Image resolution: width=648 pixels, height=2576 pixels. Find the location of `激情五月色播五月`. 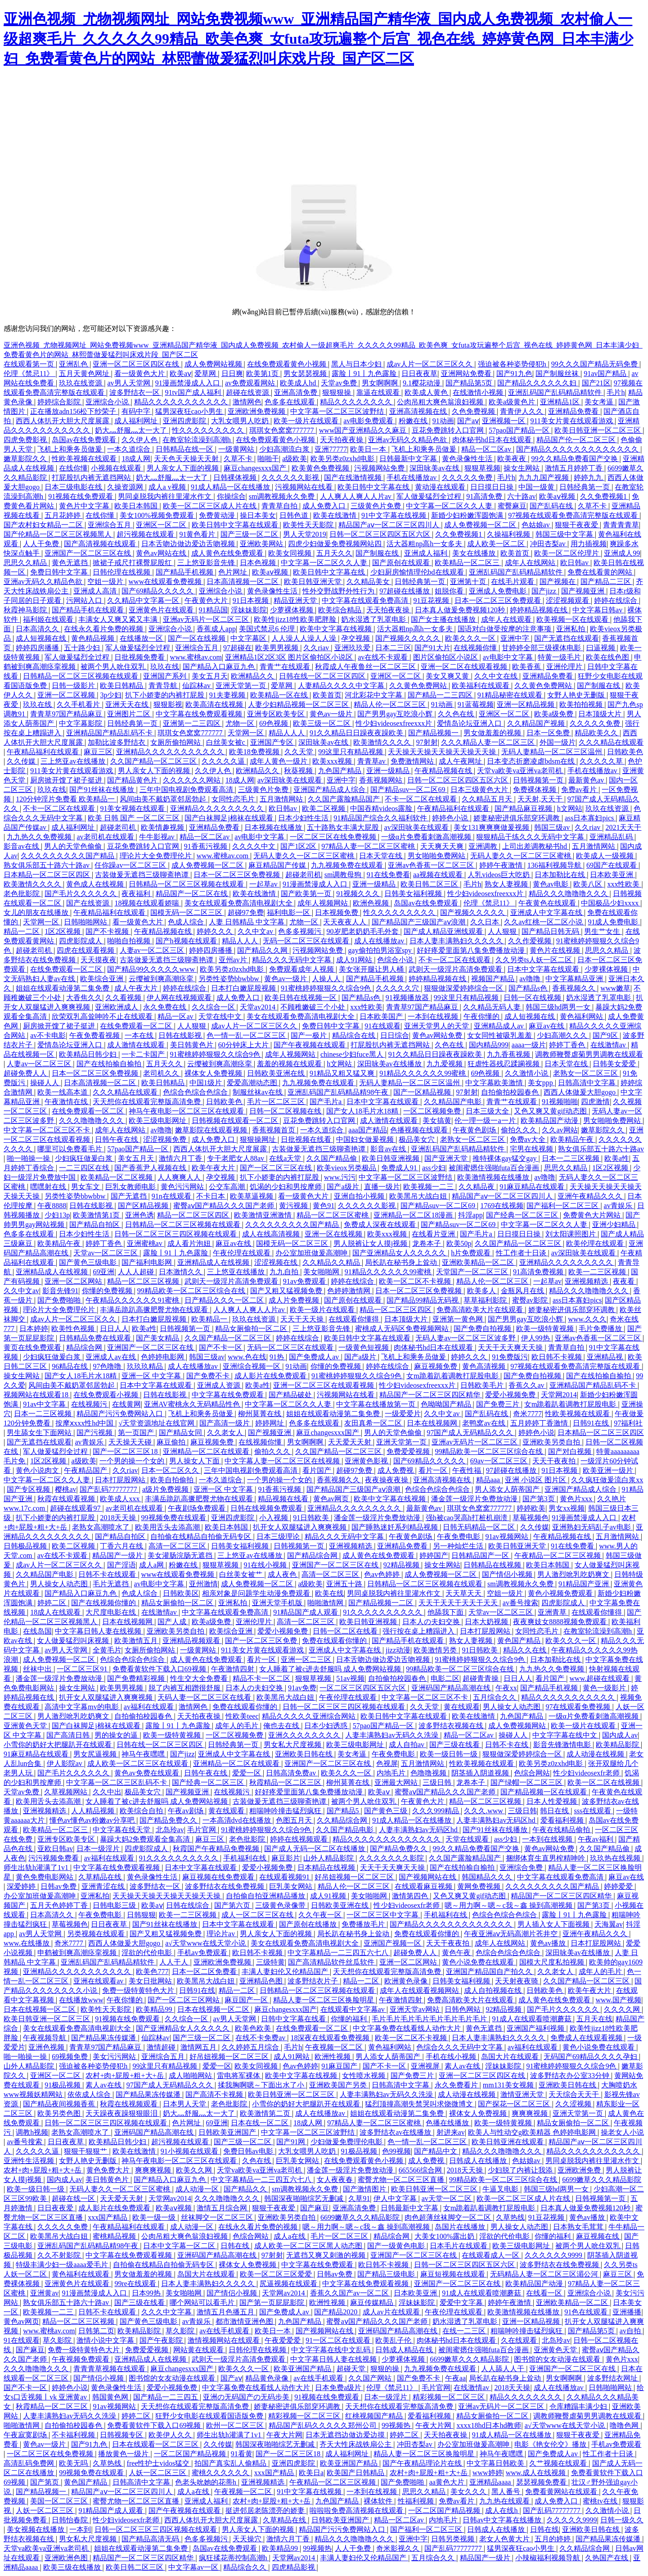

激情五月色播五月 is located at coordinates (226, 2312).